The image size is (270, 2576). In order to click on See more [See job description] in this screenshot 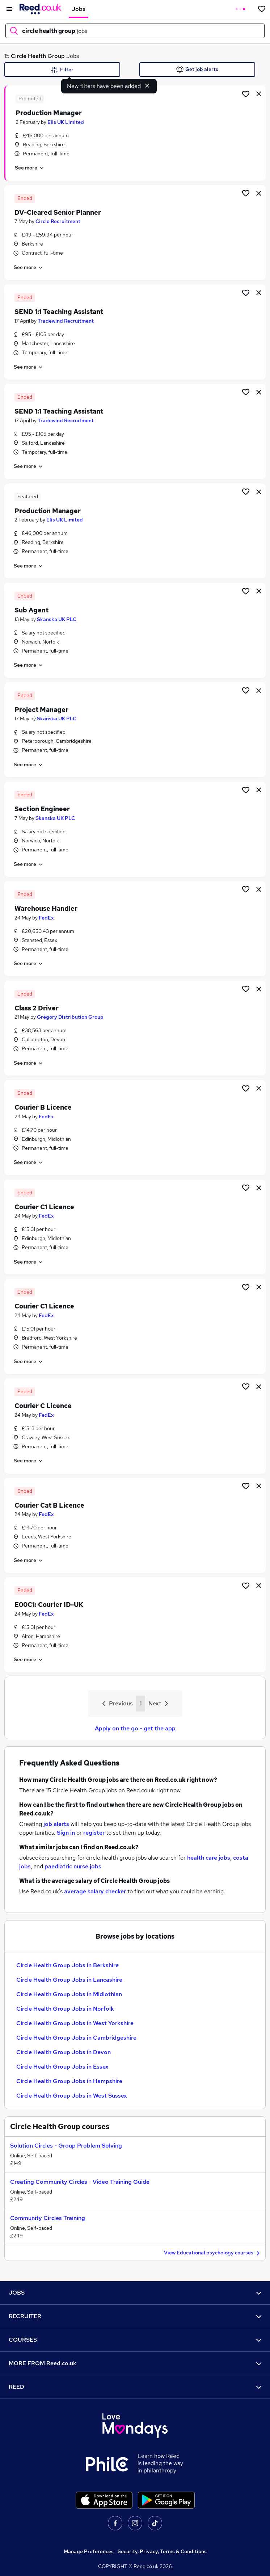, I will do `click(30, 168)`.